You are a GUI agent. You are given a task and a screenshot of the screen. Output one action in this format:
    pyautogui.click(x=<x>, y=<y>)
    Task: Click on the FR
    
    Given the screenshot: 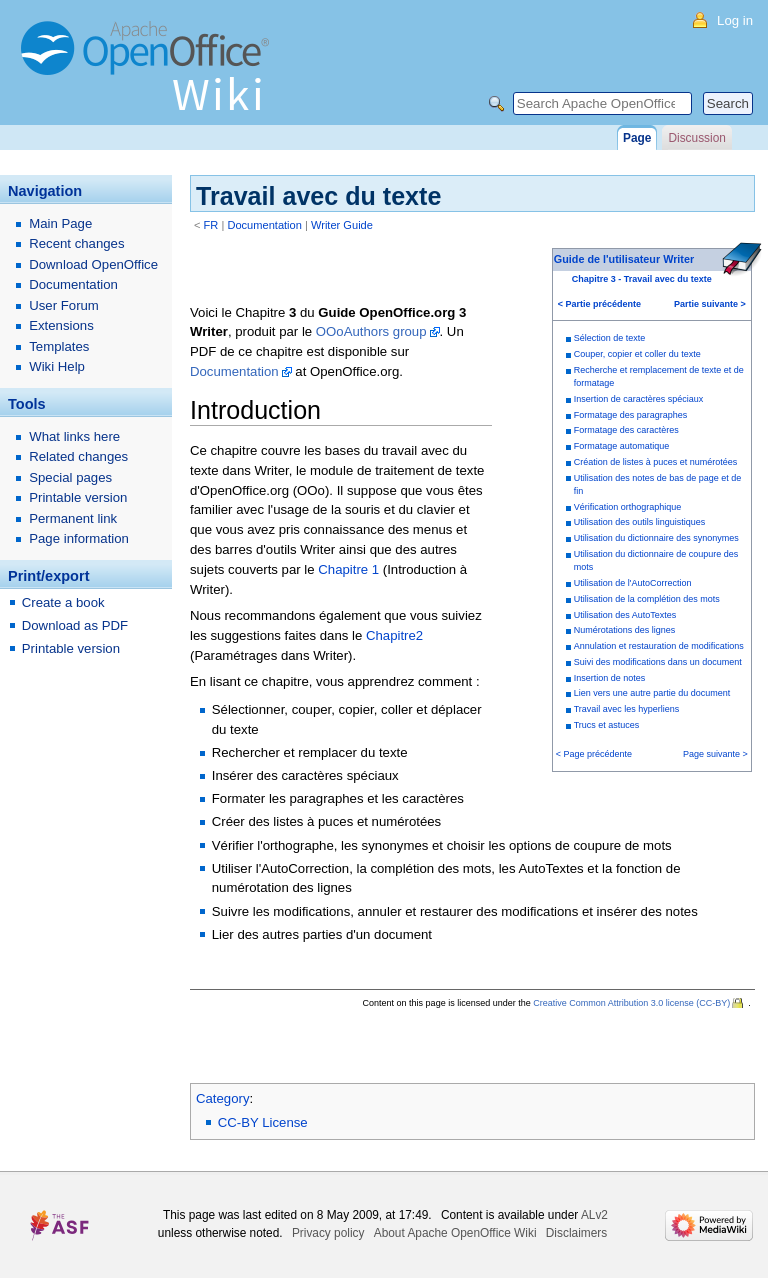 What is the action you would take?
    pyautogui.click(x=211, y=225)
    